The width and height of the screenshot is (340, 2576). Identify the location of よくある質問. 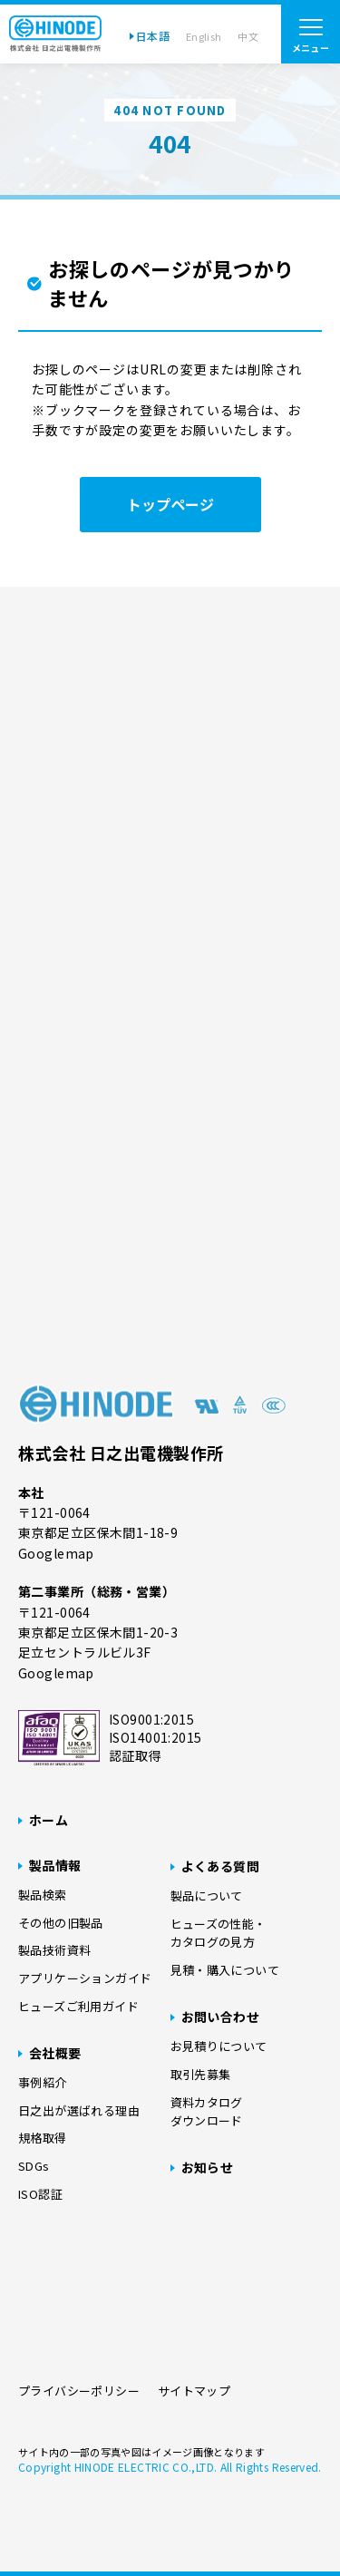
(220, 1866).